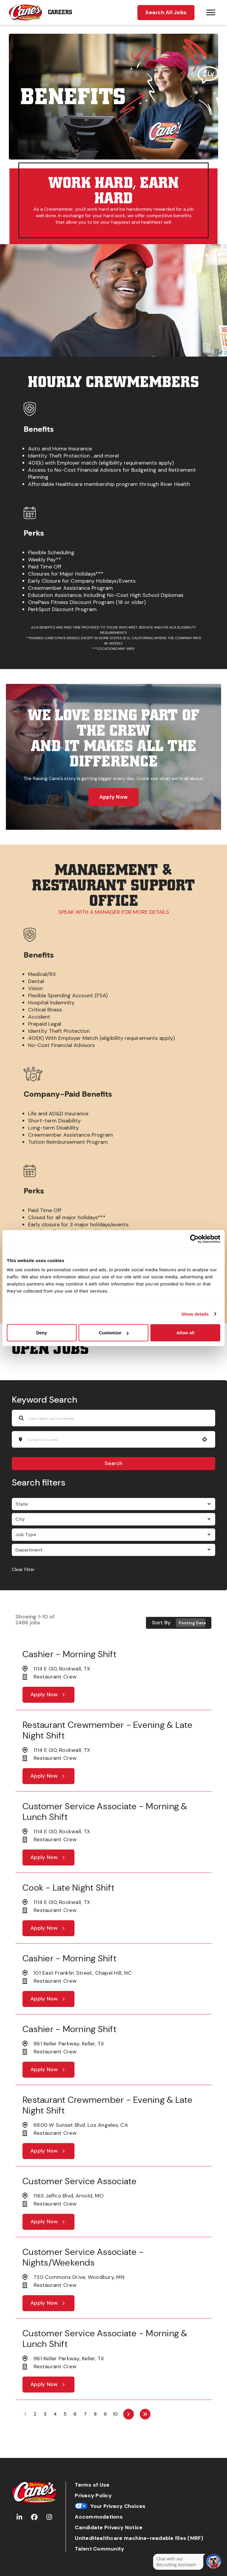 This screenshot has width=227, height=2576. What do you see at coordinates (113, 1463) in the screenshot?
I see `Search` at bounding box center [113, 1463].